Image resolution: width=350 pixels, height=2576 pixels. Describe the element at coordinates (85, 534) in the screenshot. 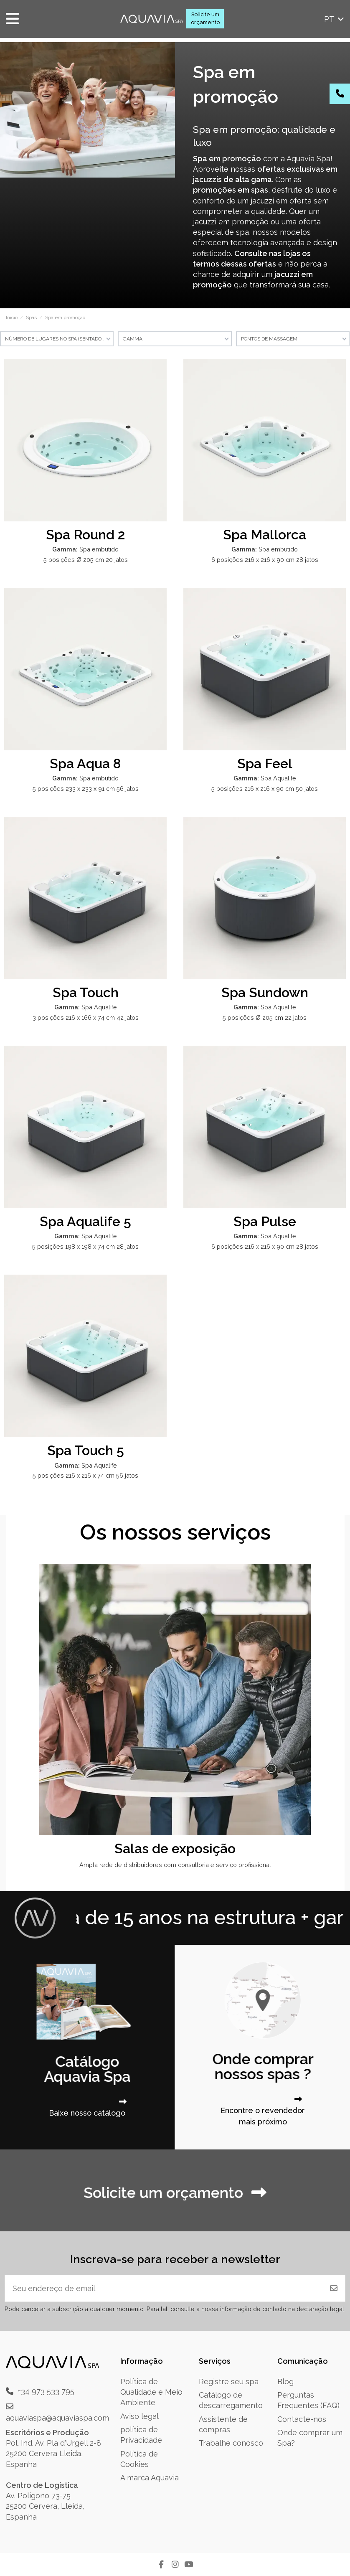

I see `Spa Round 2` at that location.